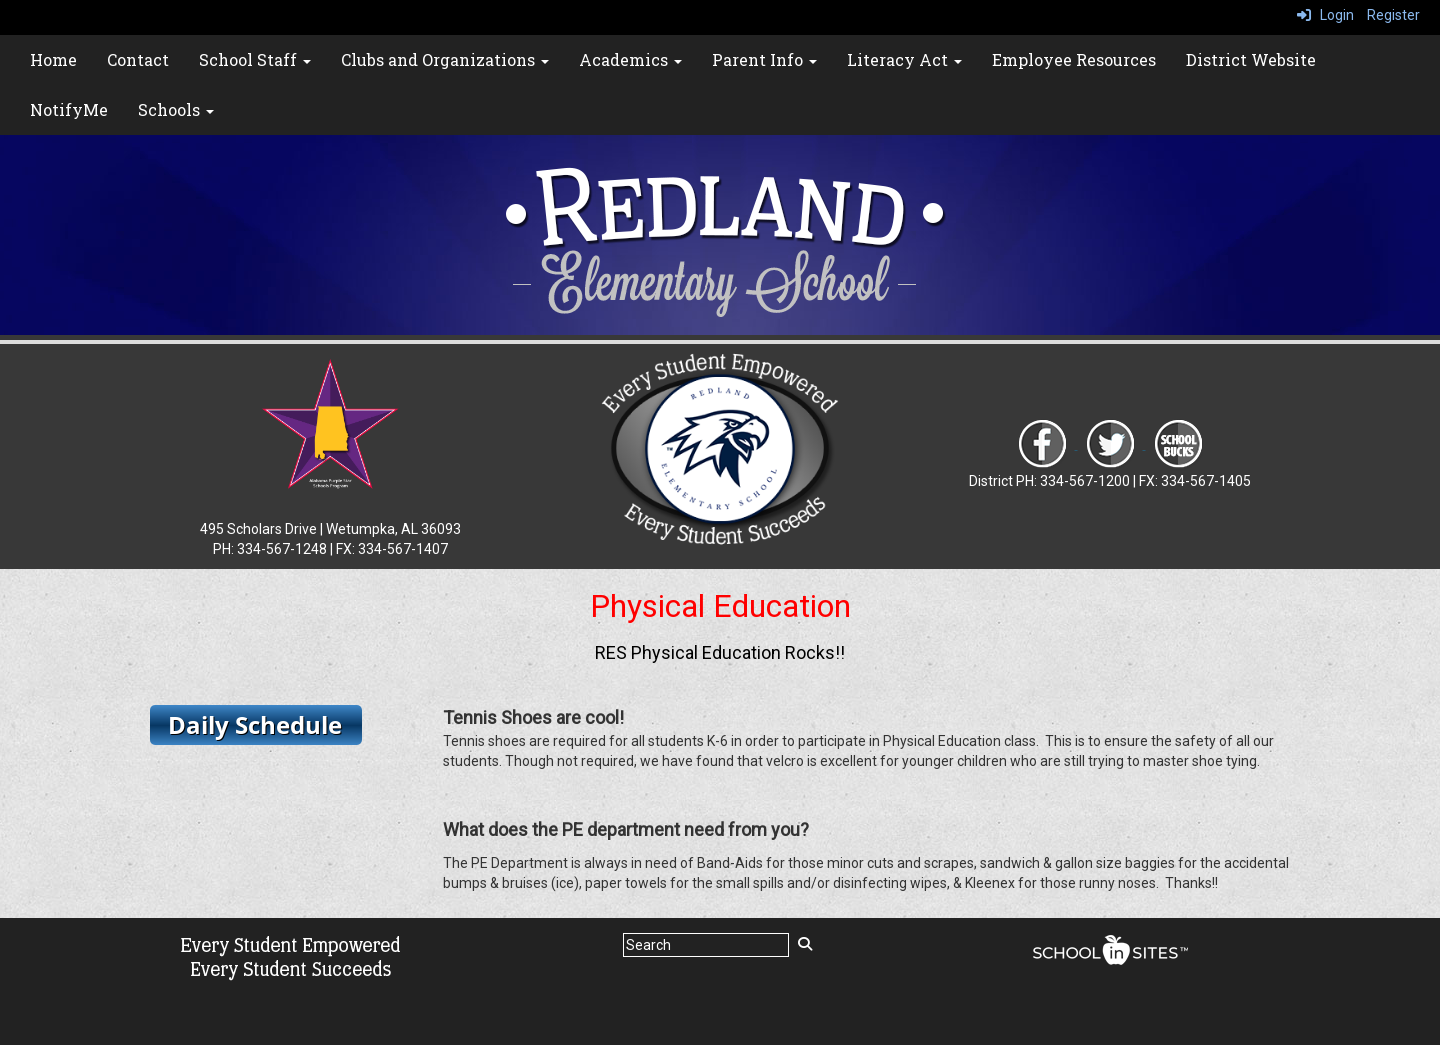 This screenshot has height=1045, width=1440. What do you see at coordinates (904, 59) in the screenshot?
I see `Literacy Act` at bounding box center [904, 59].